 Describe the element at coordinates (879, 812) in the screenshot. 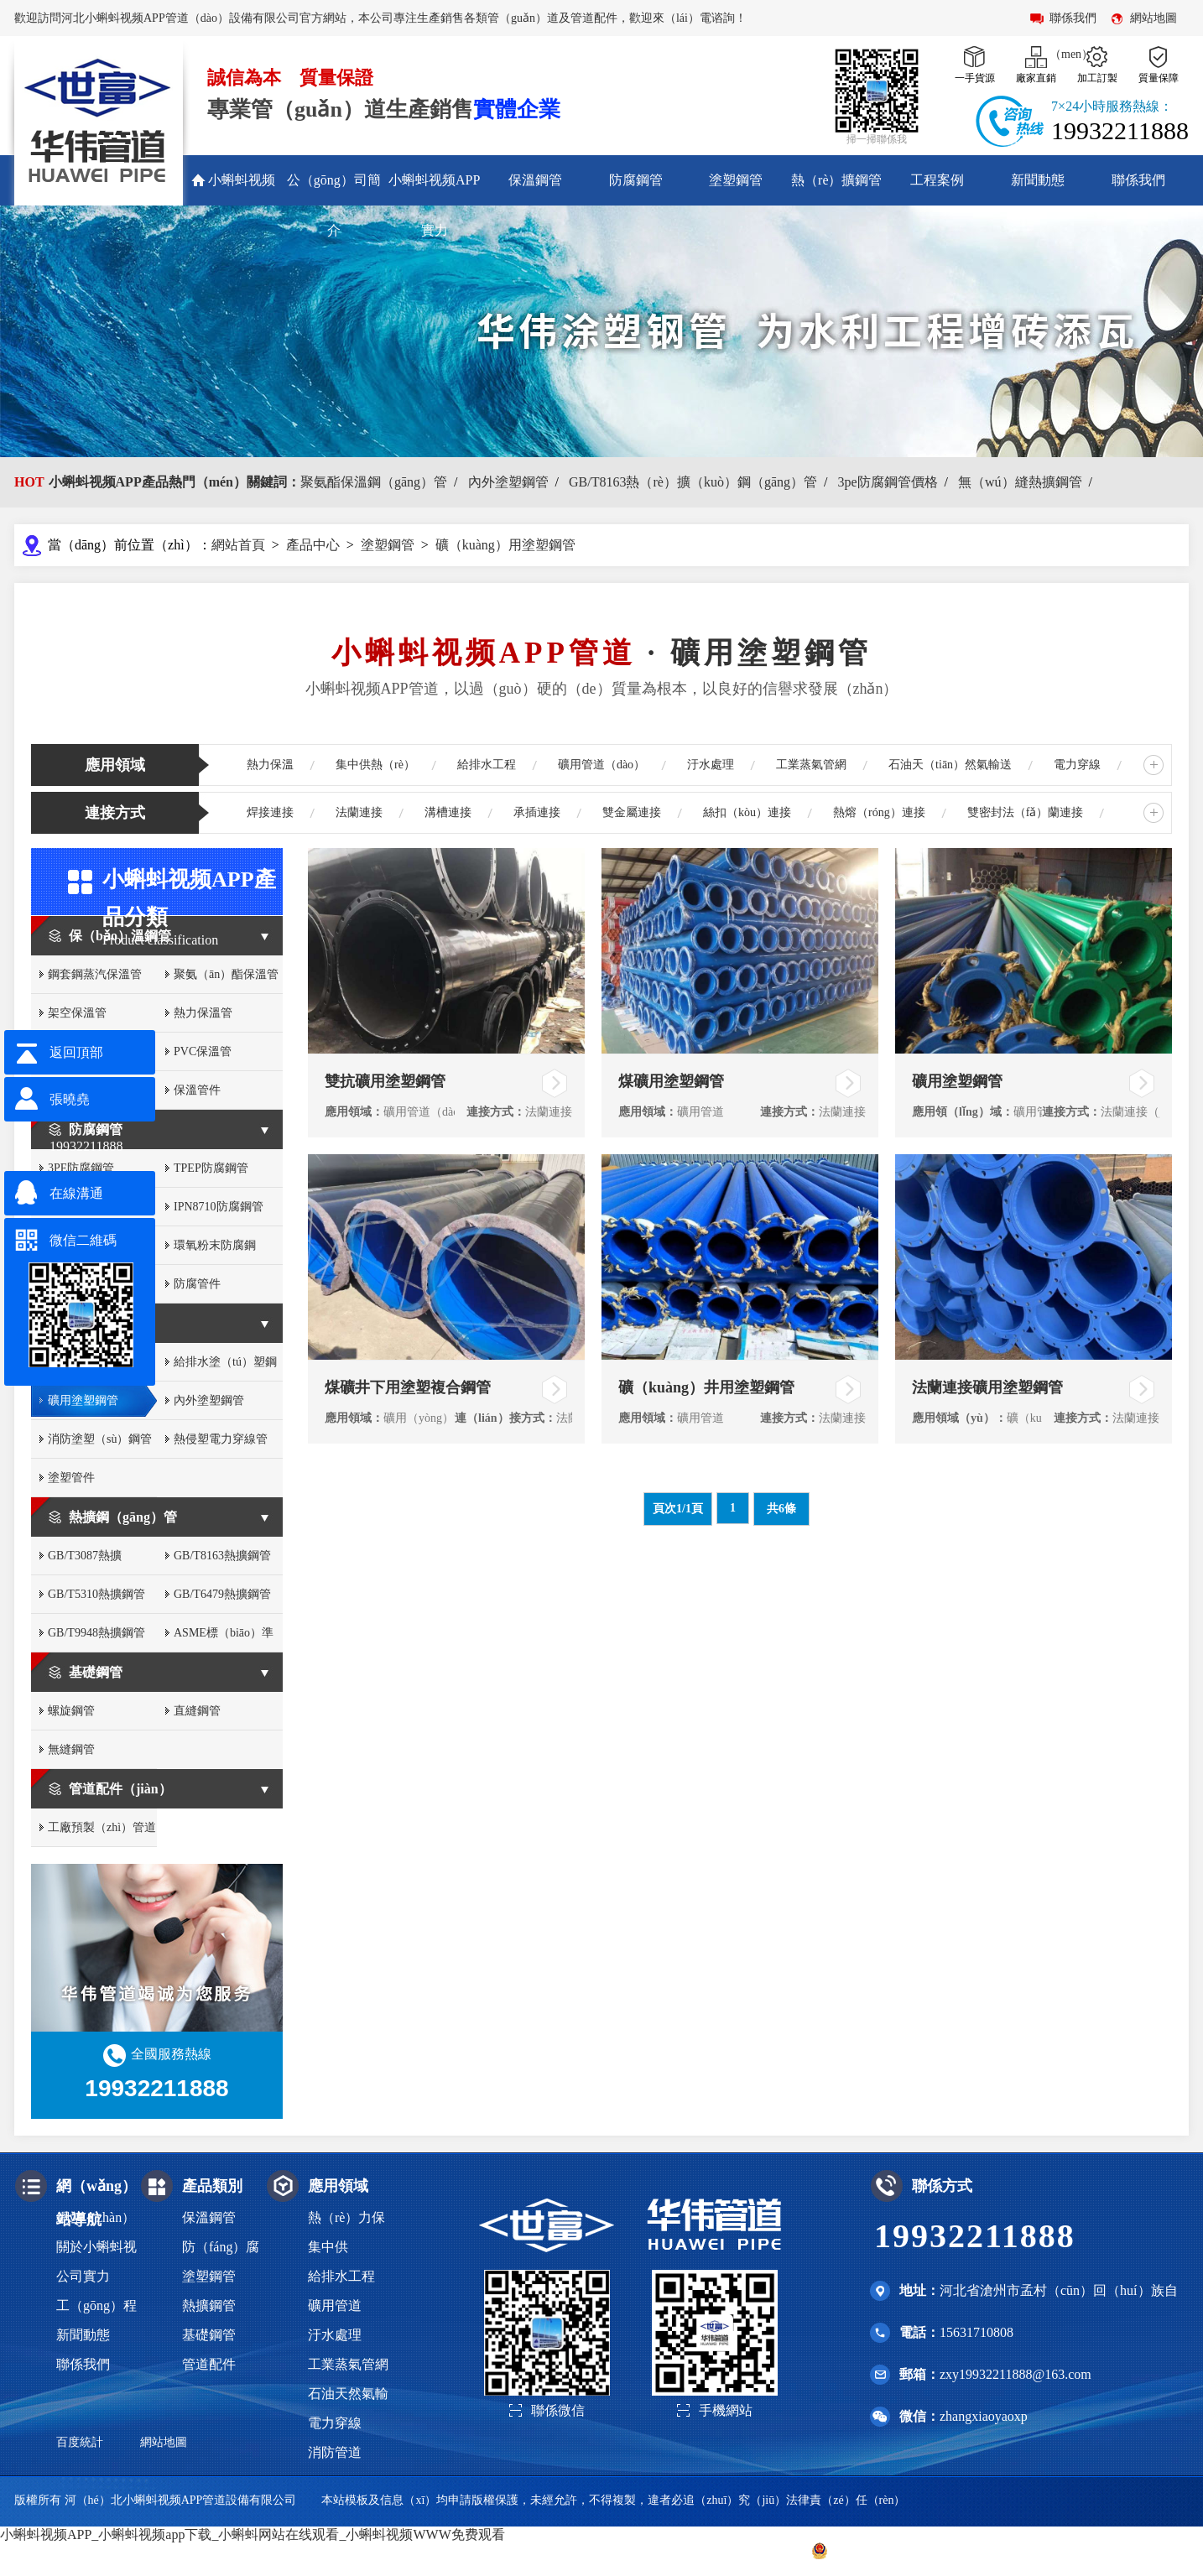

I see `熱熔（róng）連接` at that location.